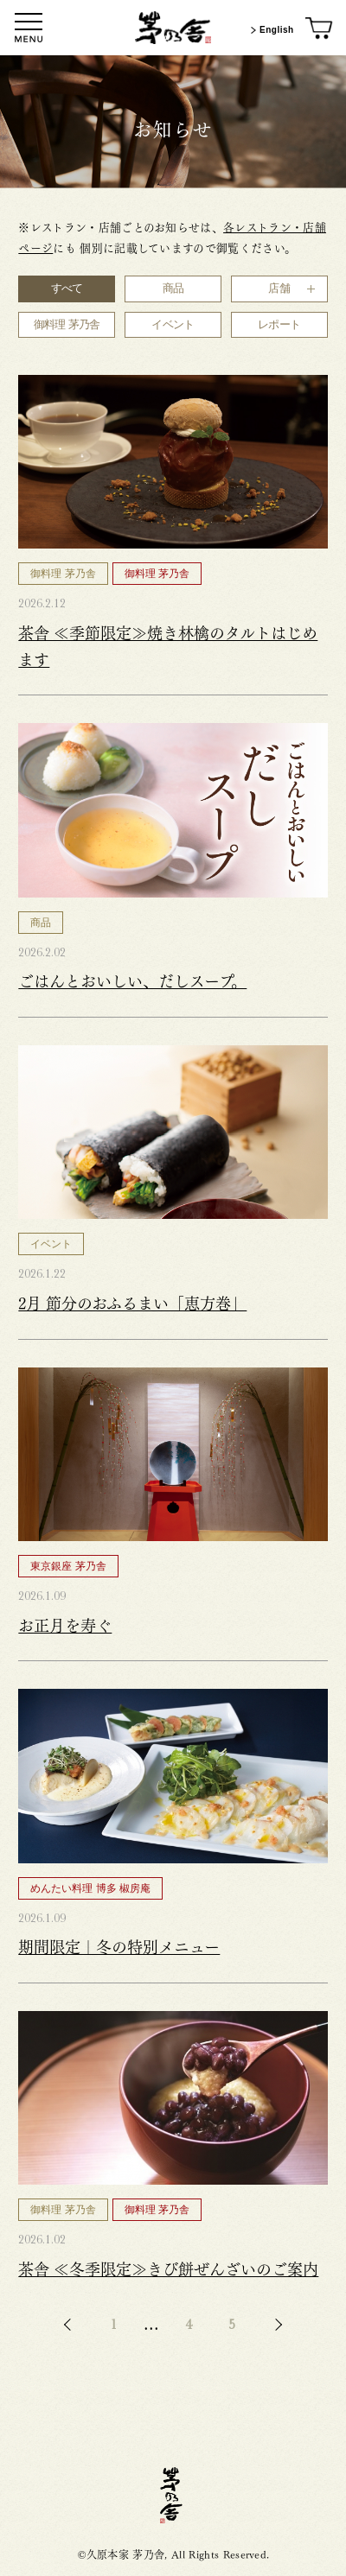  What do you see at coordinates (173, 27) in the screenshot?
I see `[茅乃舎トップ]` at bounding box center [173, 27].